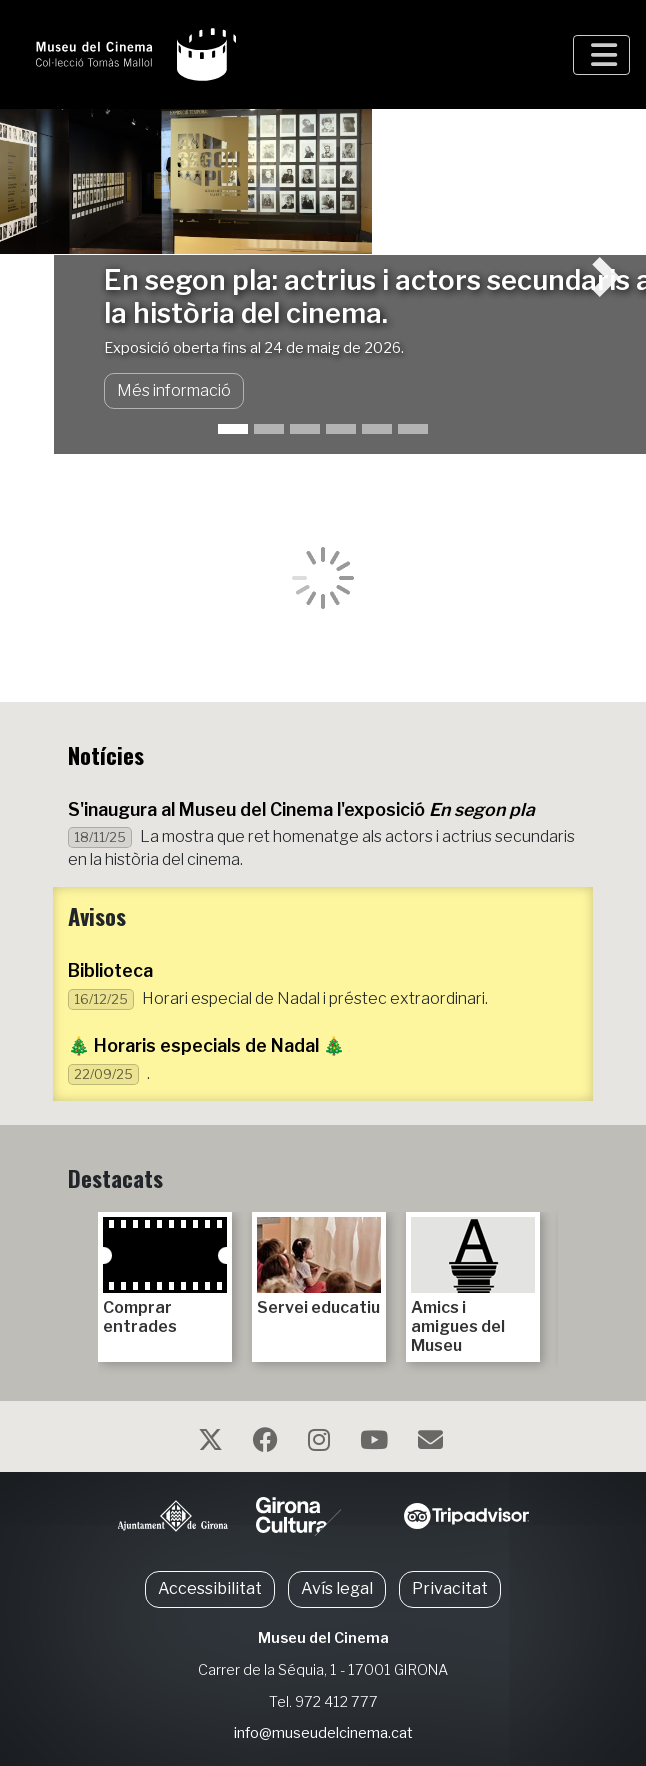 The height and width of the screenshot is (1766, 646). I want to click on 🎄 Horaris especials de Nadal 🎄, so click(206, 1045).